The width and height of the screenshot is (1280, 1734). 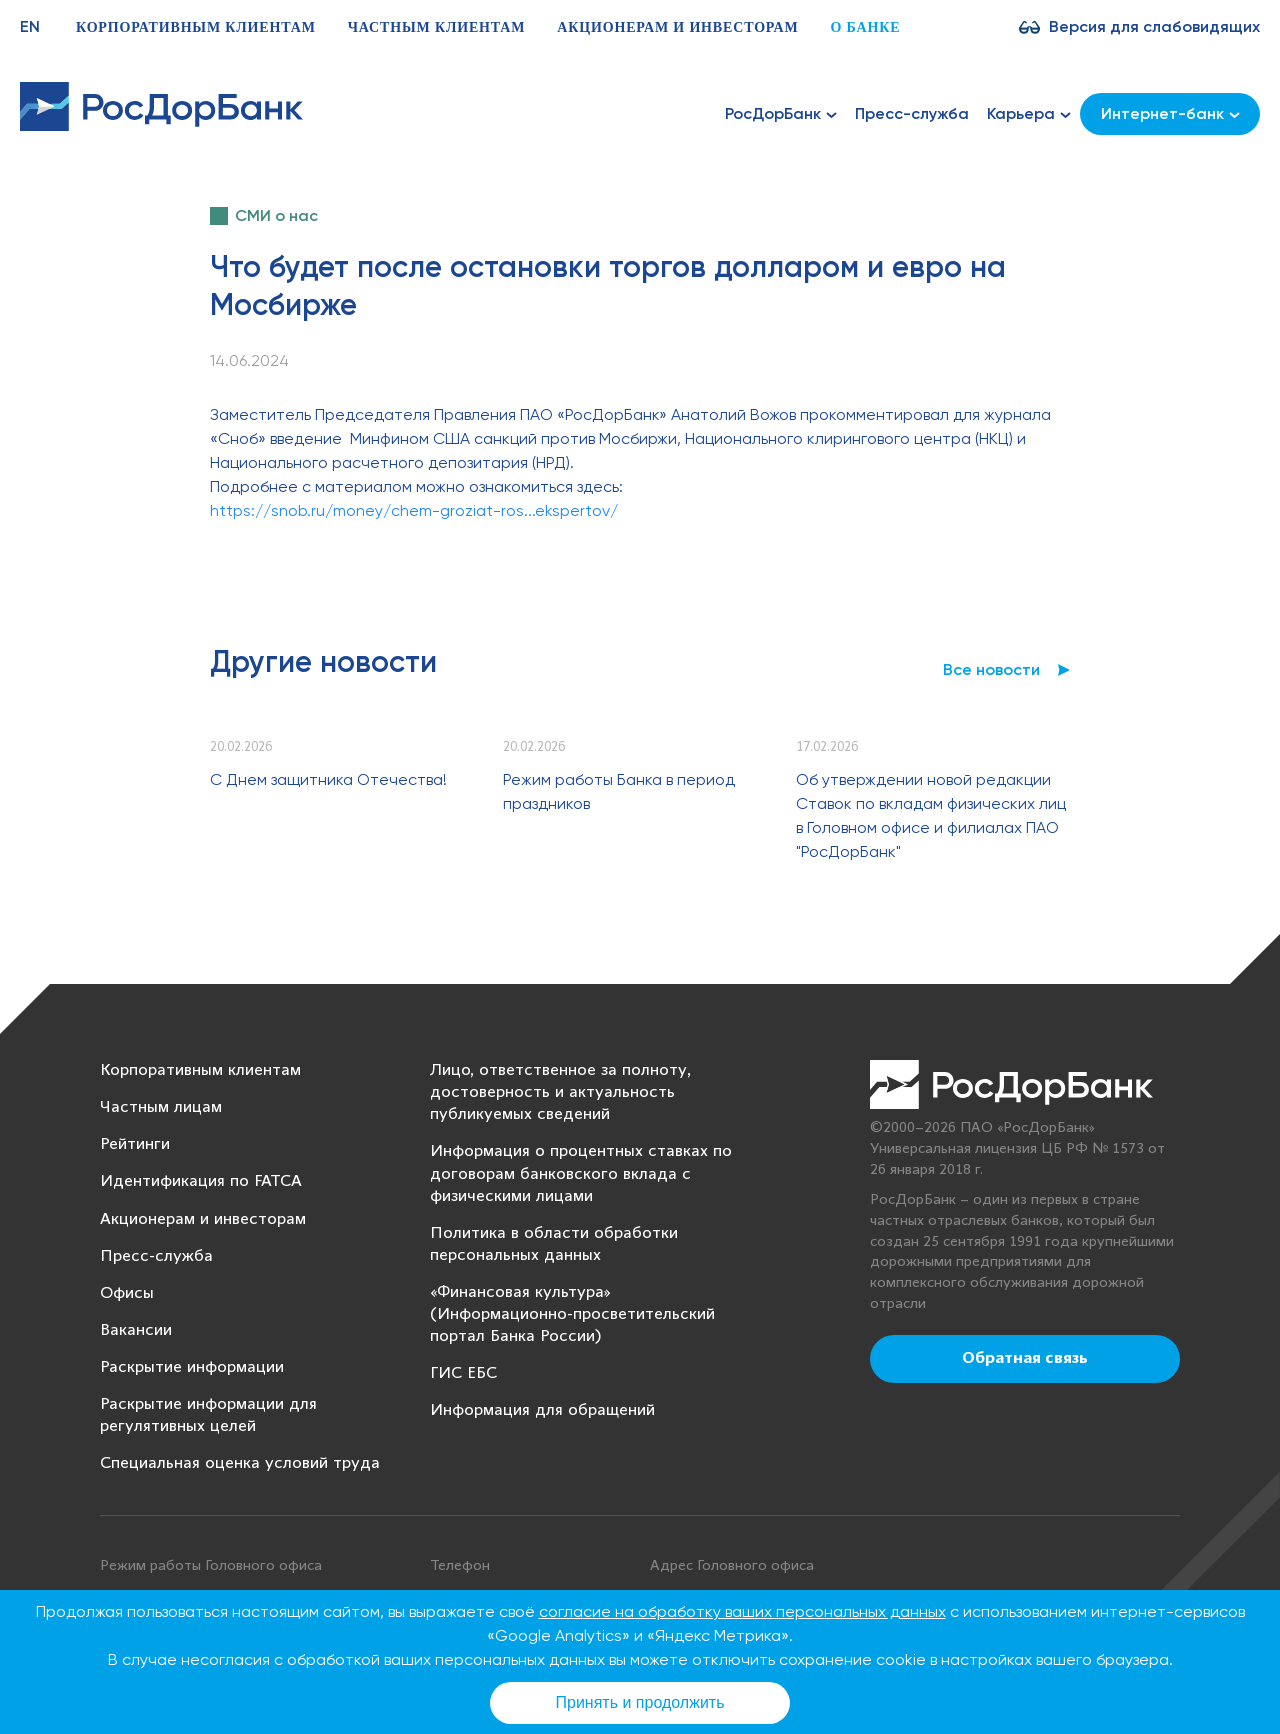 I want to click on согласие на обработку ваших персональных данных, so click(x=742, y=1611).